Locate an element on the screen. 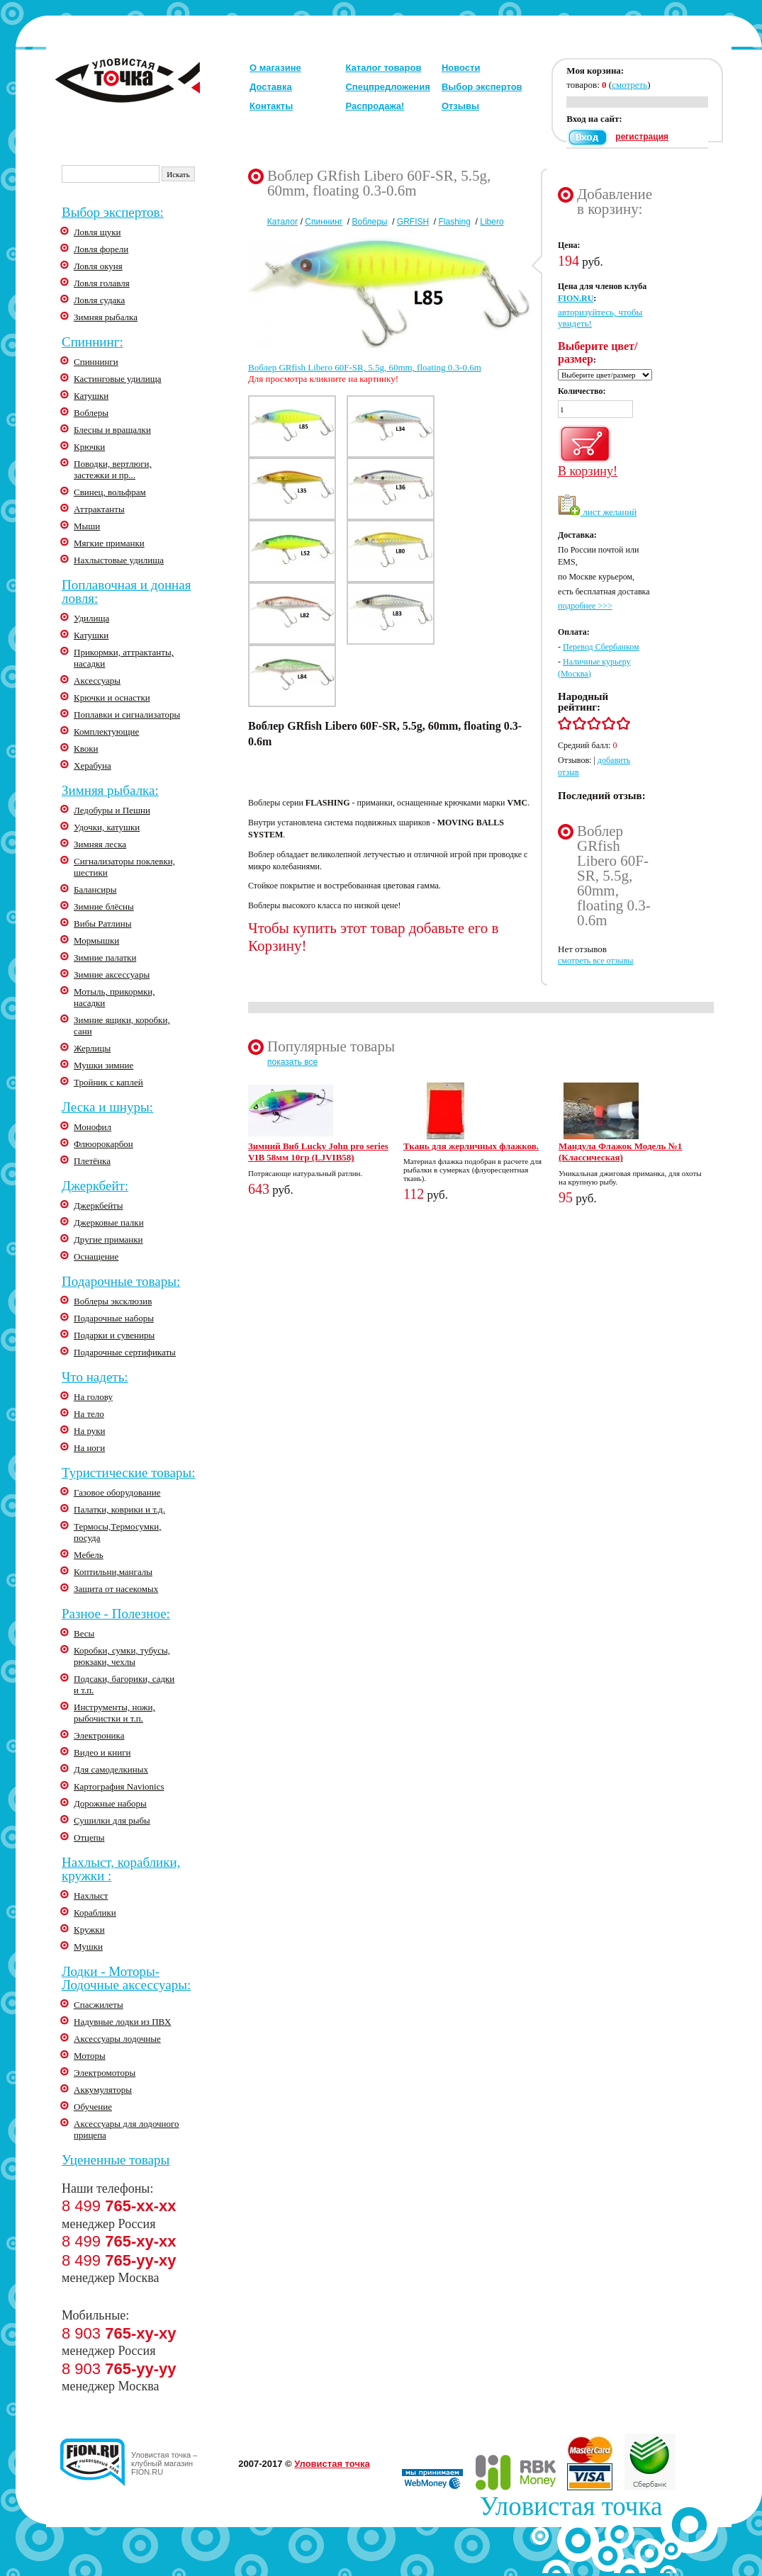  Перевод Сбербанком is located at coordinates (601, 647).